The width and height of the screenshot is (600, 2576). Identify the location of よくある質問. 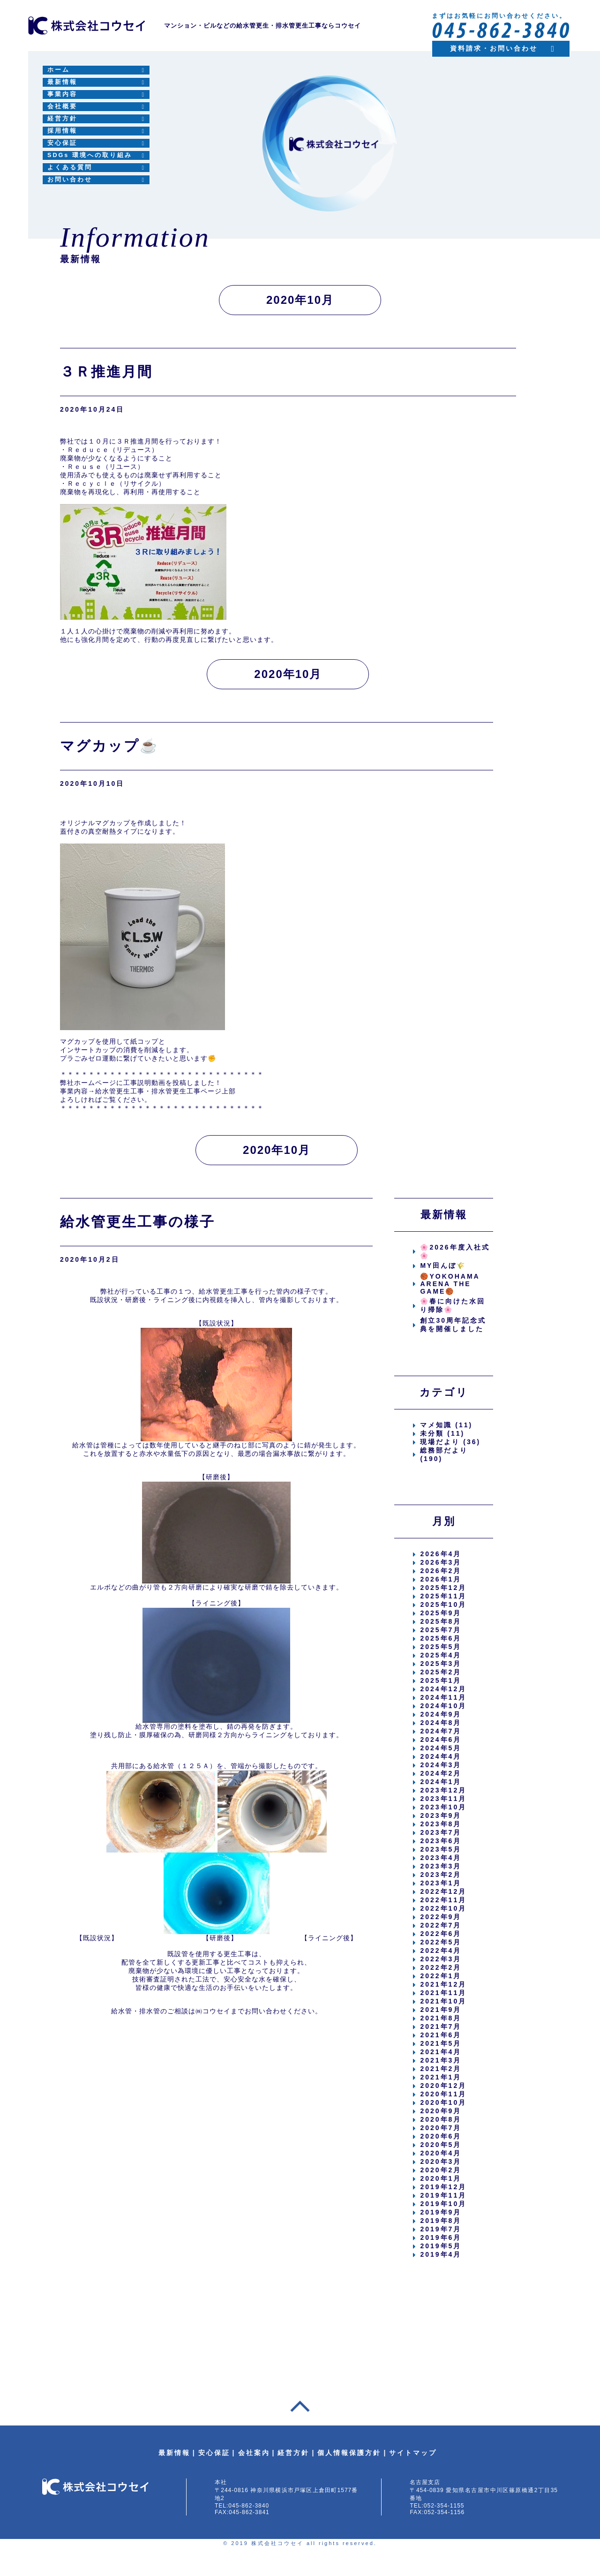
(69, 167).